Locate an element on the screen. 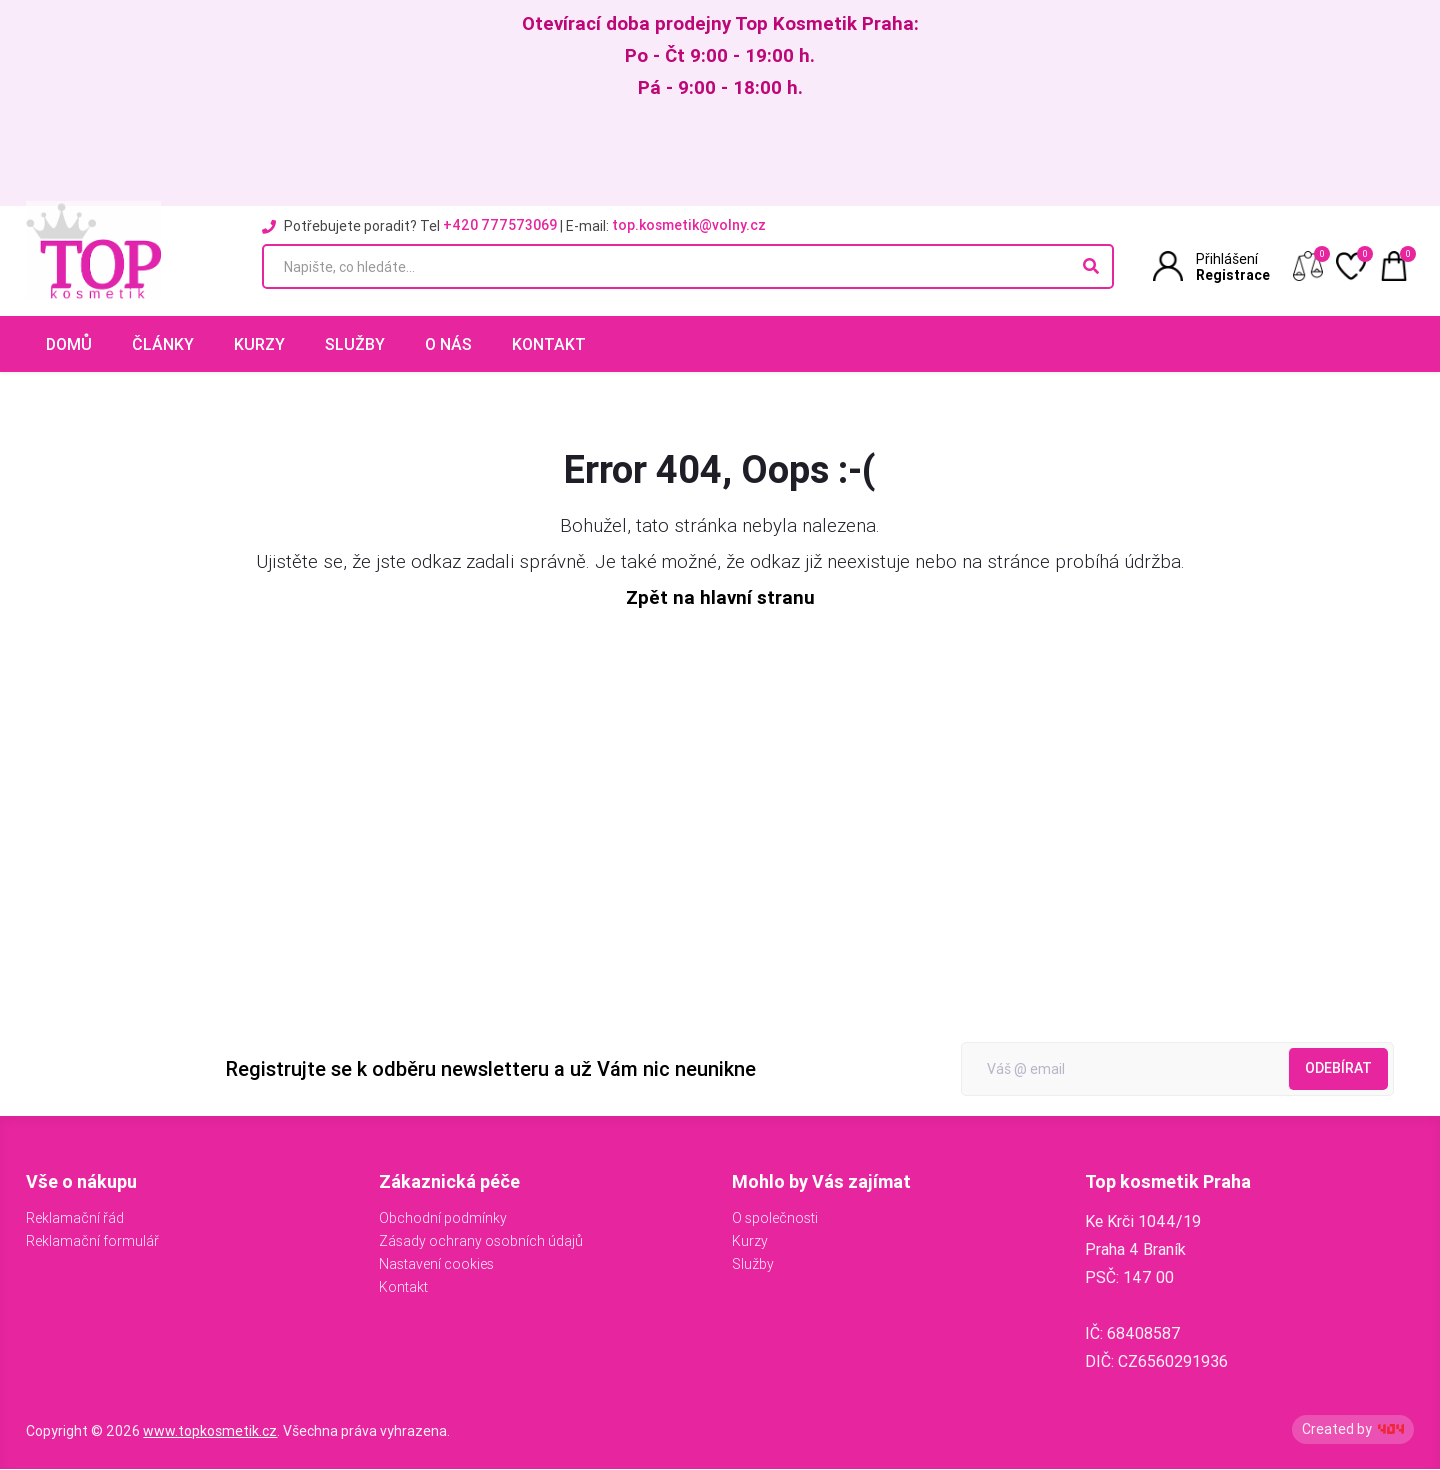 This screenshot has height=1470, width=1440. O nás is located at coordinates (448, 344).